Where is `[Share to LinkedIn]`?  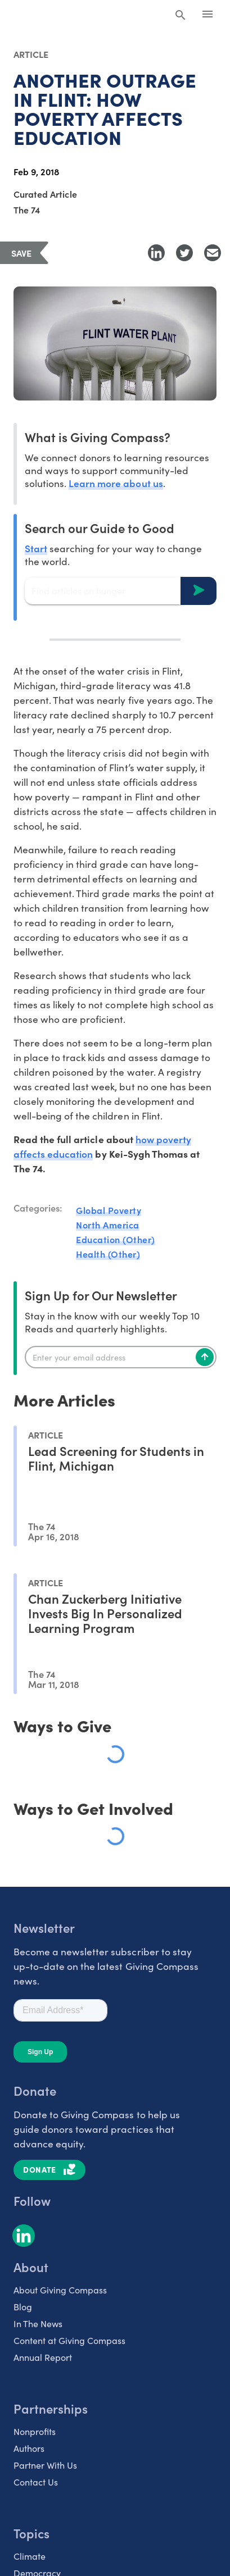 [Share to LinkedIn] is located at coordinates (156, 252).